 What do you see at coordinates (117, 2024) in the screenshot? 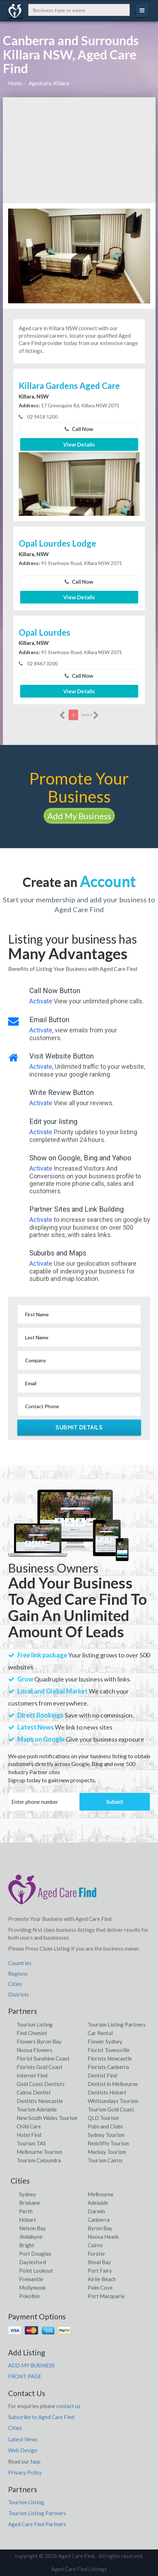
I see `Tourism Listing Partners` at bounding box center [117, 2024].